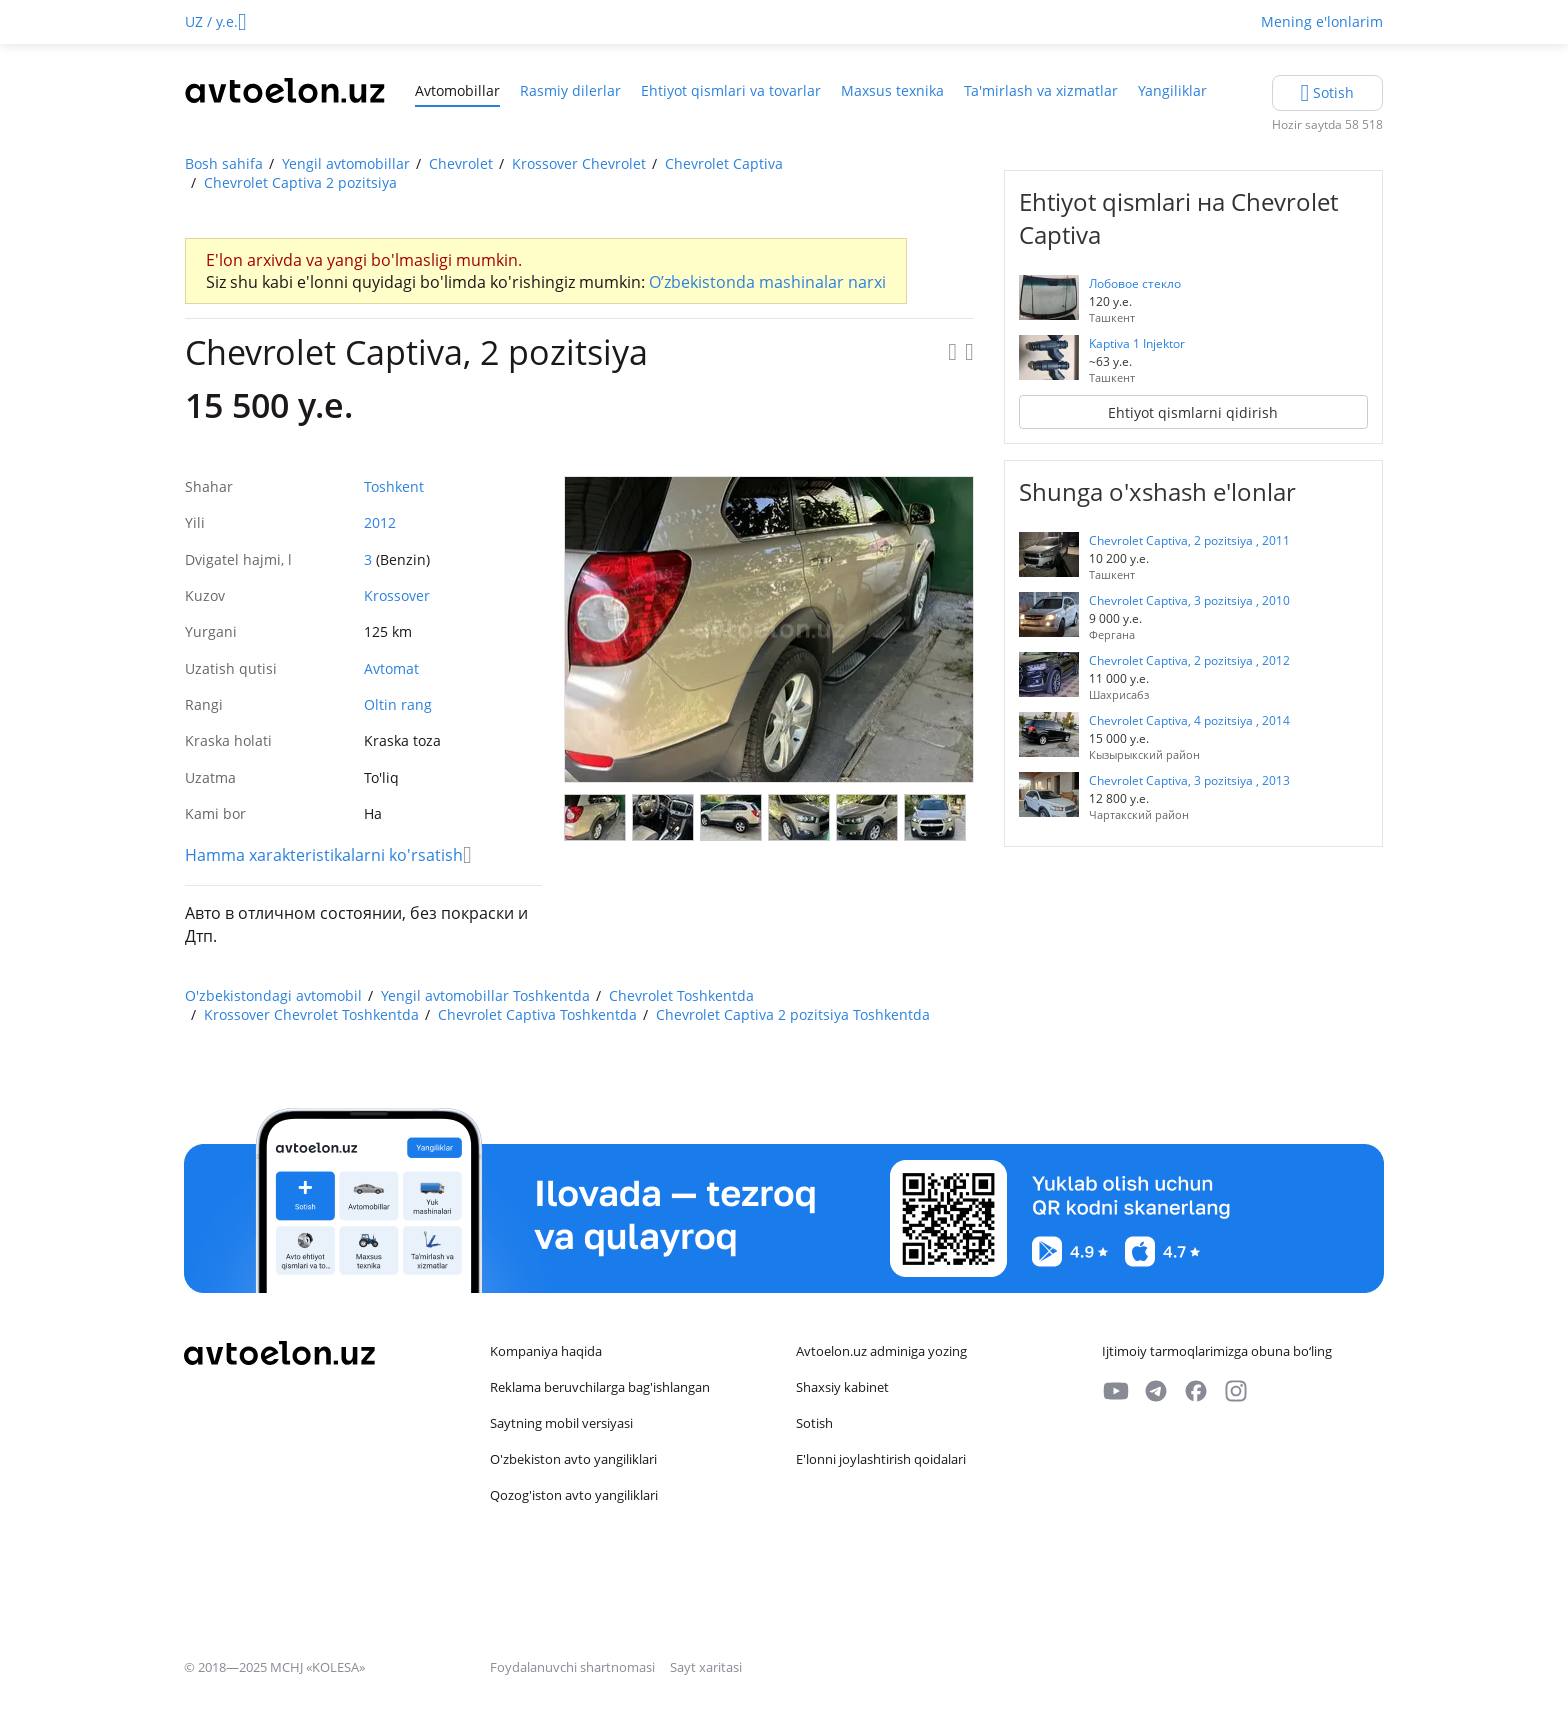  What do you see at coordinates (561, 1423) in the screenshot?
I see `Saytning mobil versiyasi` at bounding box center [561, 1423].